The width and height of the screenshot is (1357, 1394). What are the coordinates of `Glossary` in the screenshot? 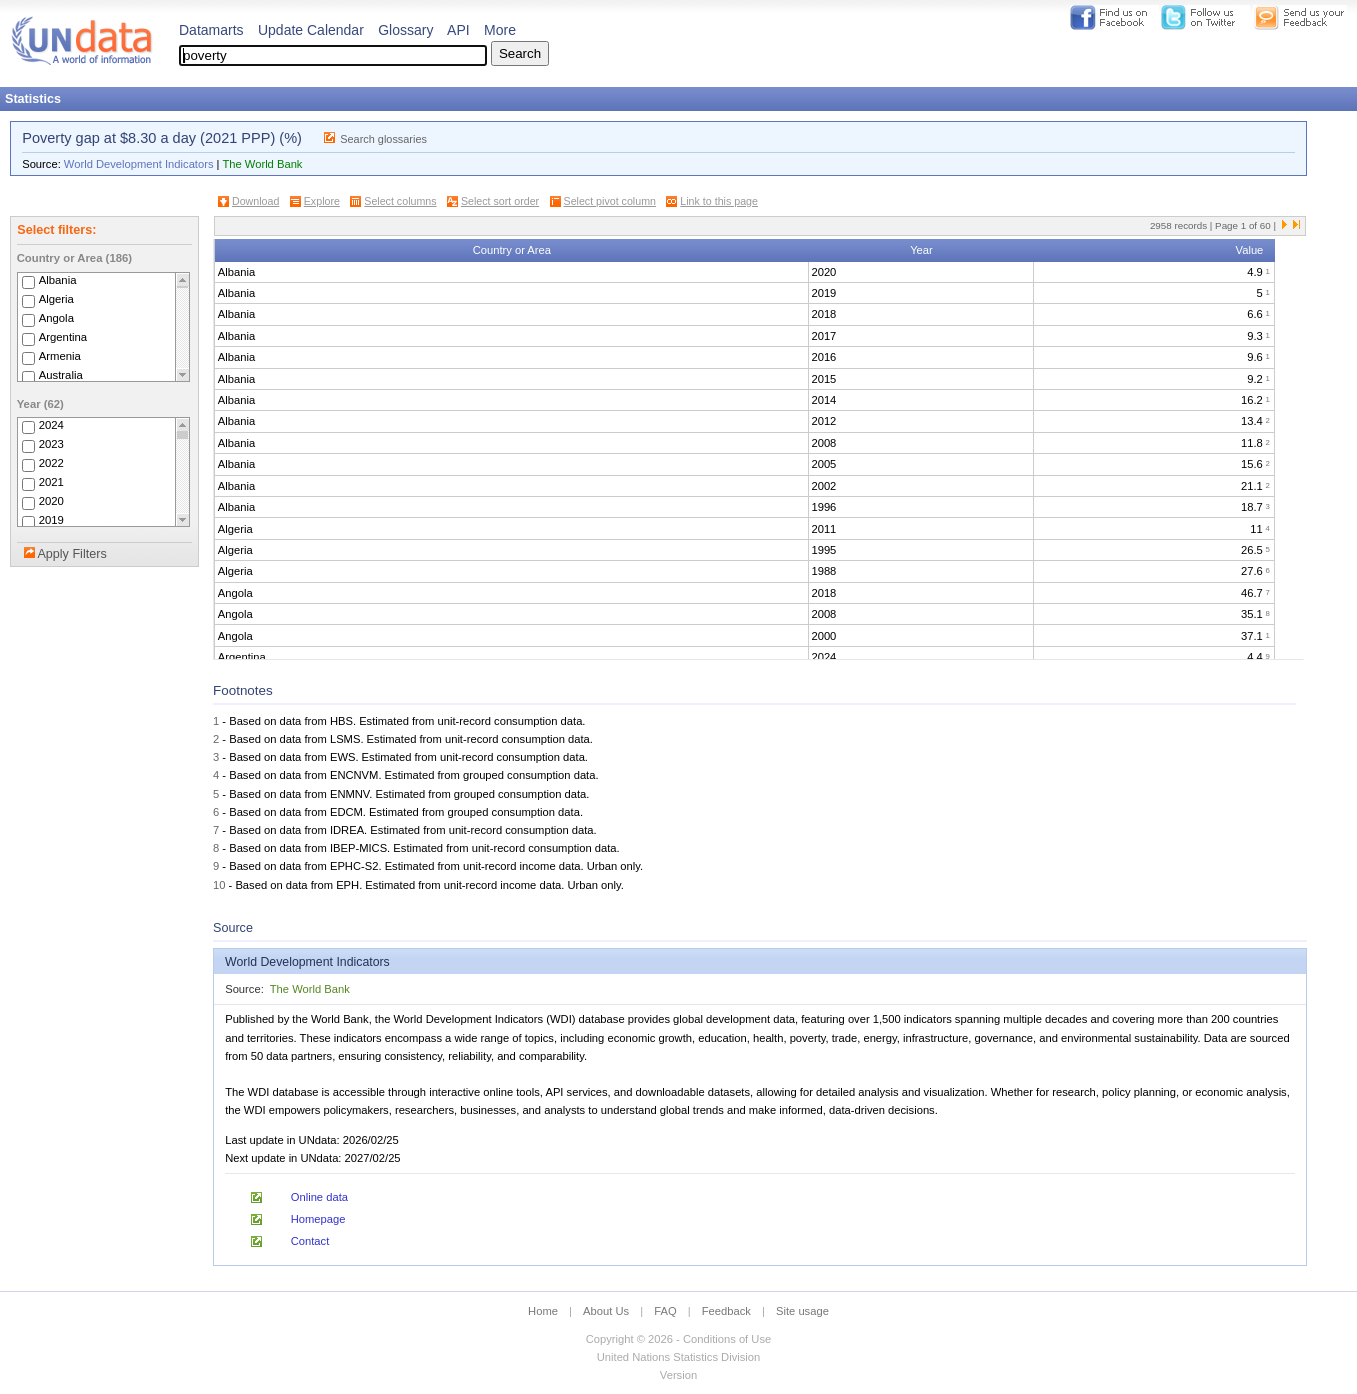 It's located at (405, 30).